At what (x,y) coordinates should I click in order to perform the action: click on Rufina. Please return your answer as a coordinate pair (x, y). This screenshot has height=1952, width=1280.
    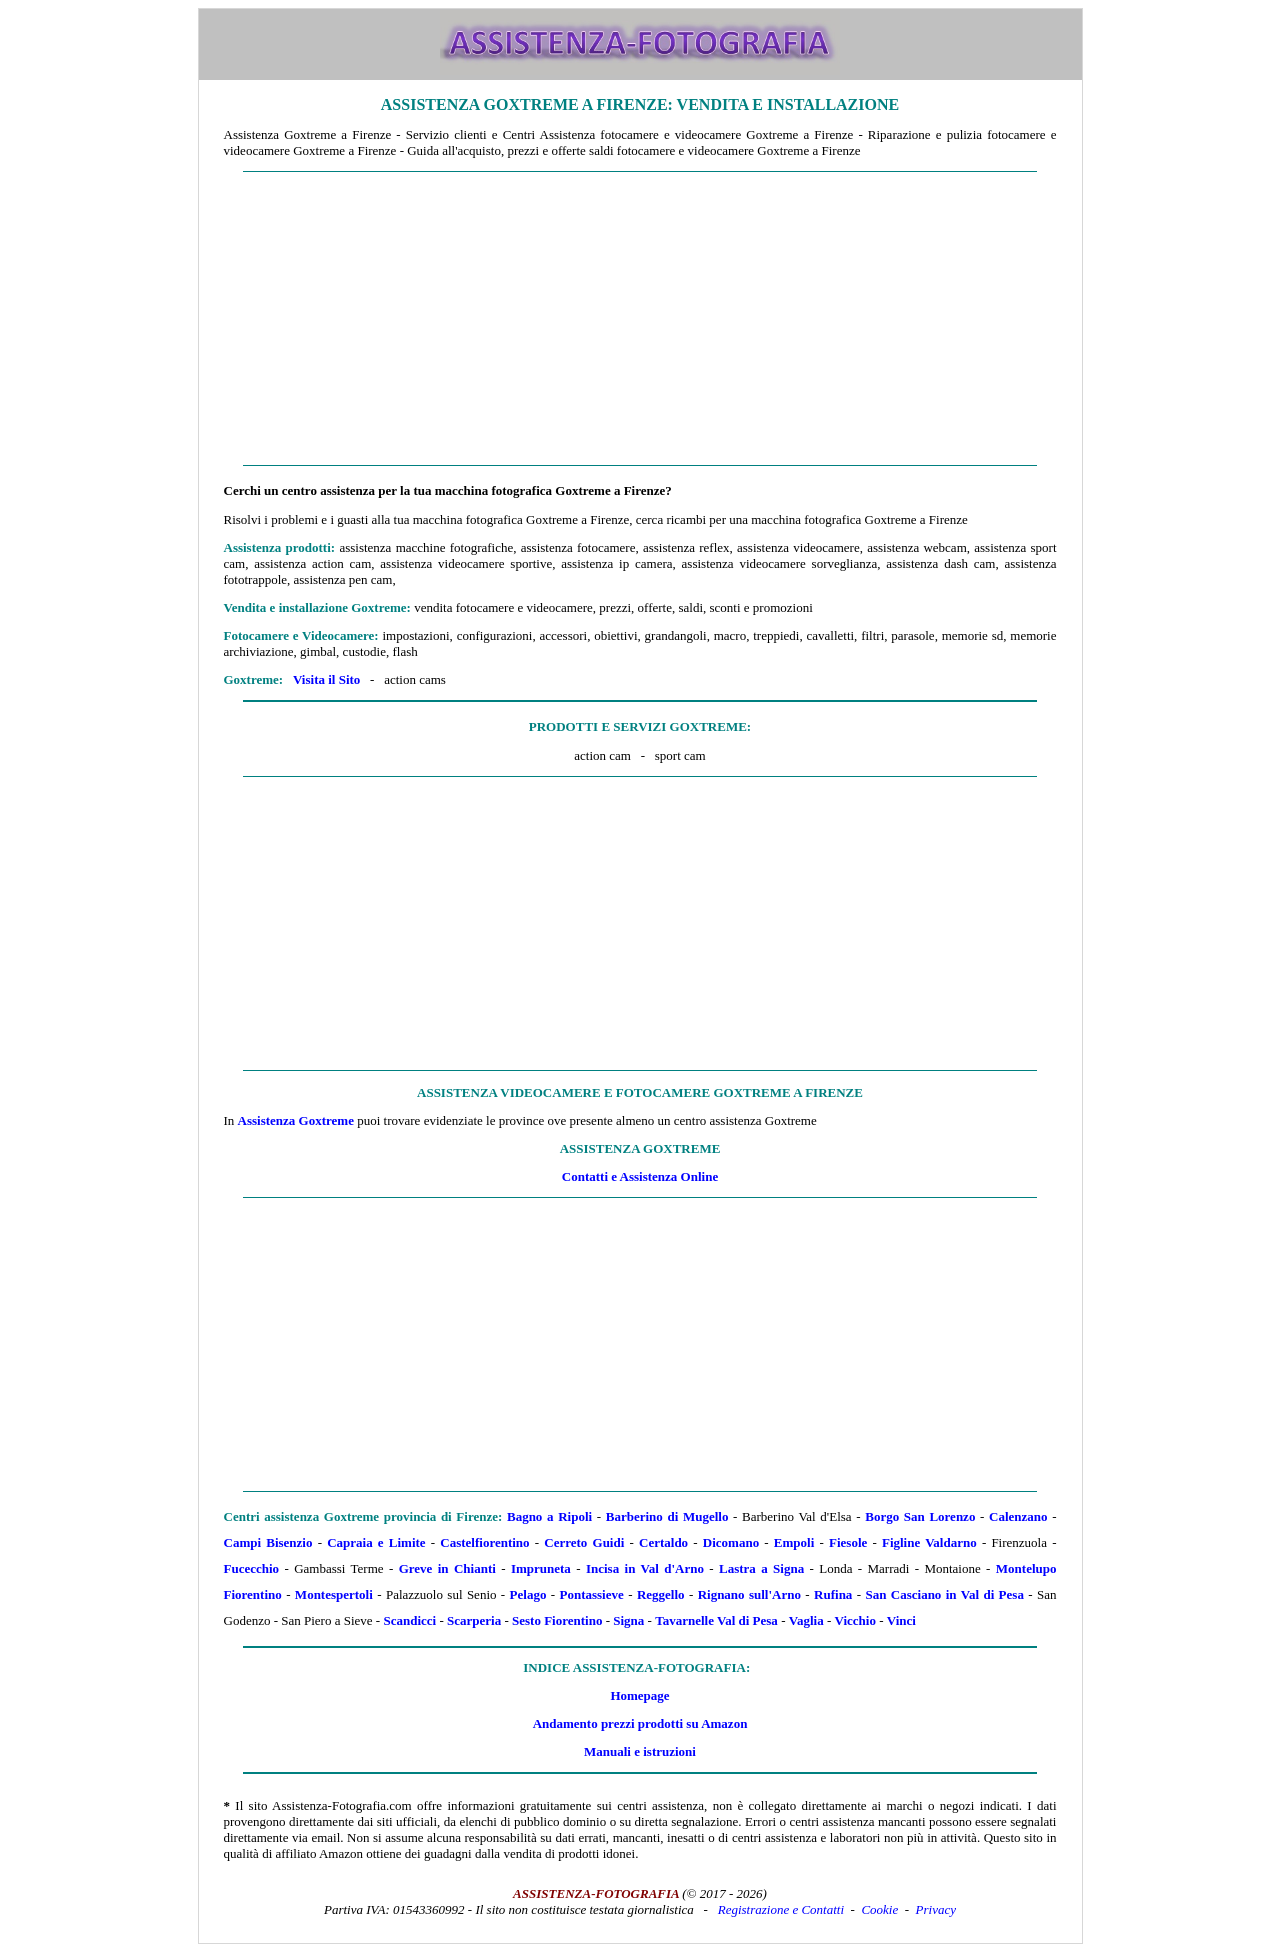
    Looking at the image, I should click on (833, 1594).